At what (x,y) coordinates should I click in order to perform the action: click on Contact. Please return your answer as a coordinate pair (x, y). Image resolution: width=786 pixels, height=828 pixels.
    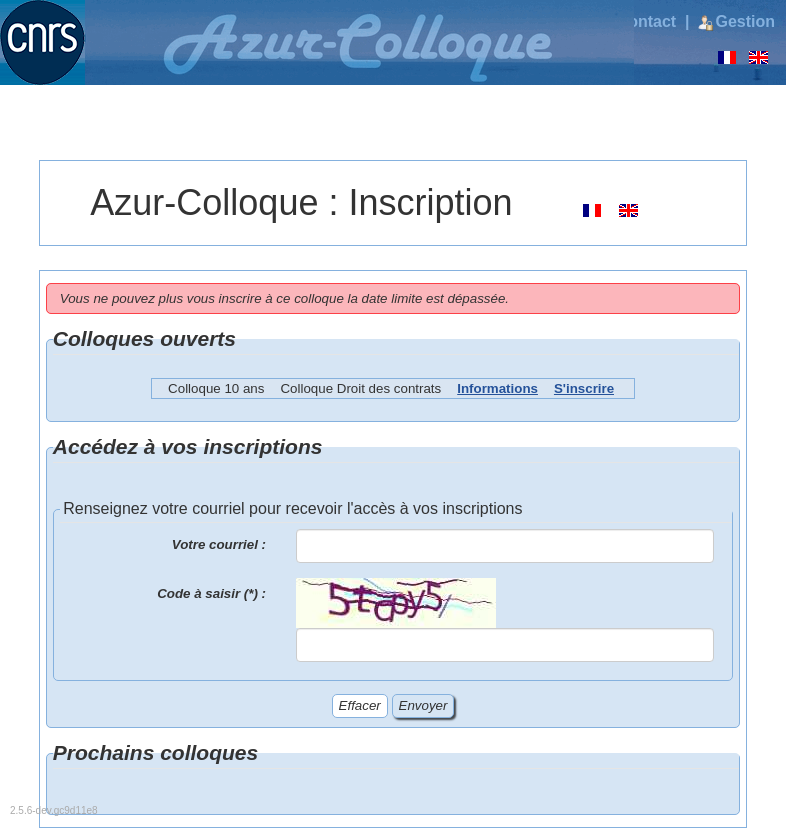
    Looking at the image, I should click on (640, 21).